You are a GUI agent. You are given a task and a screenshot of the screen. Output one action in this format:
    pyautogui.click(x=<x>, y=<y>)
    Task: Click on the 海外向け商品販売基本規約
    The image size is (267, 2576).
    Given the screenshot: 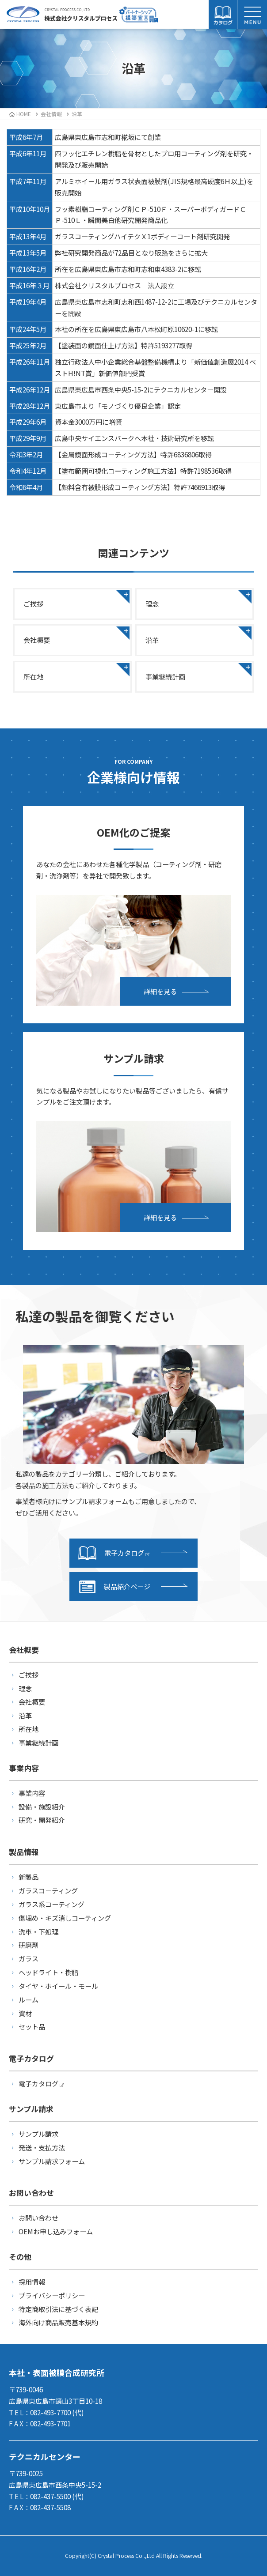 What is the action you would take?
    pyautogui.click(x=58, y=2322)
    